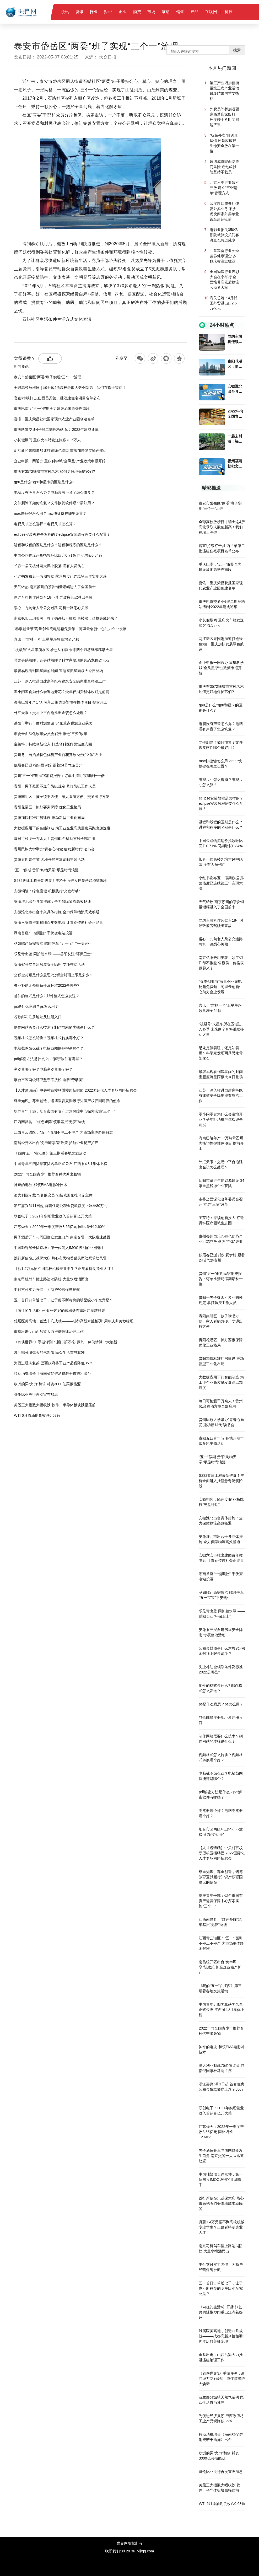  I want to click on 重庆有3572株城市古树名木 如何更好地保护它们?, so click(54, 471).